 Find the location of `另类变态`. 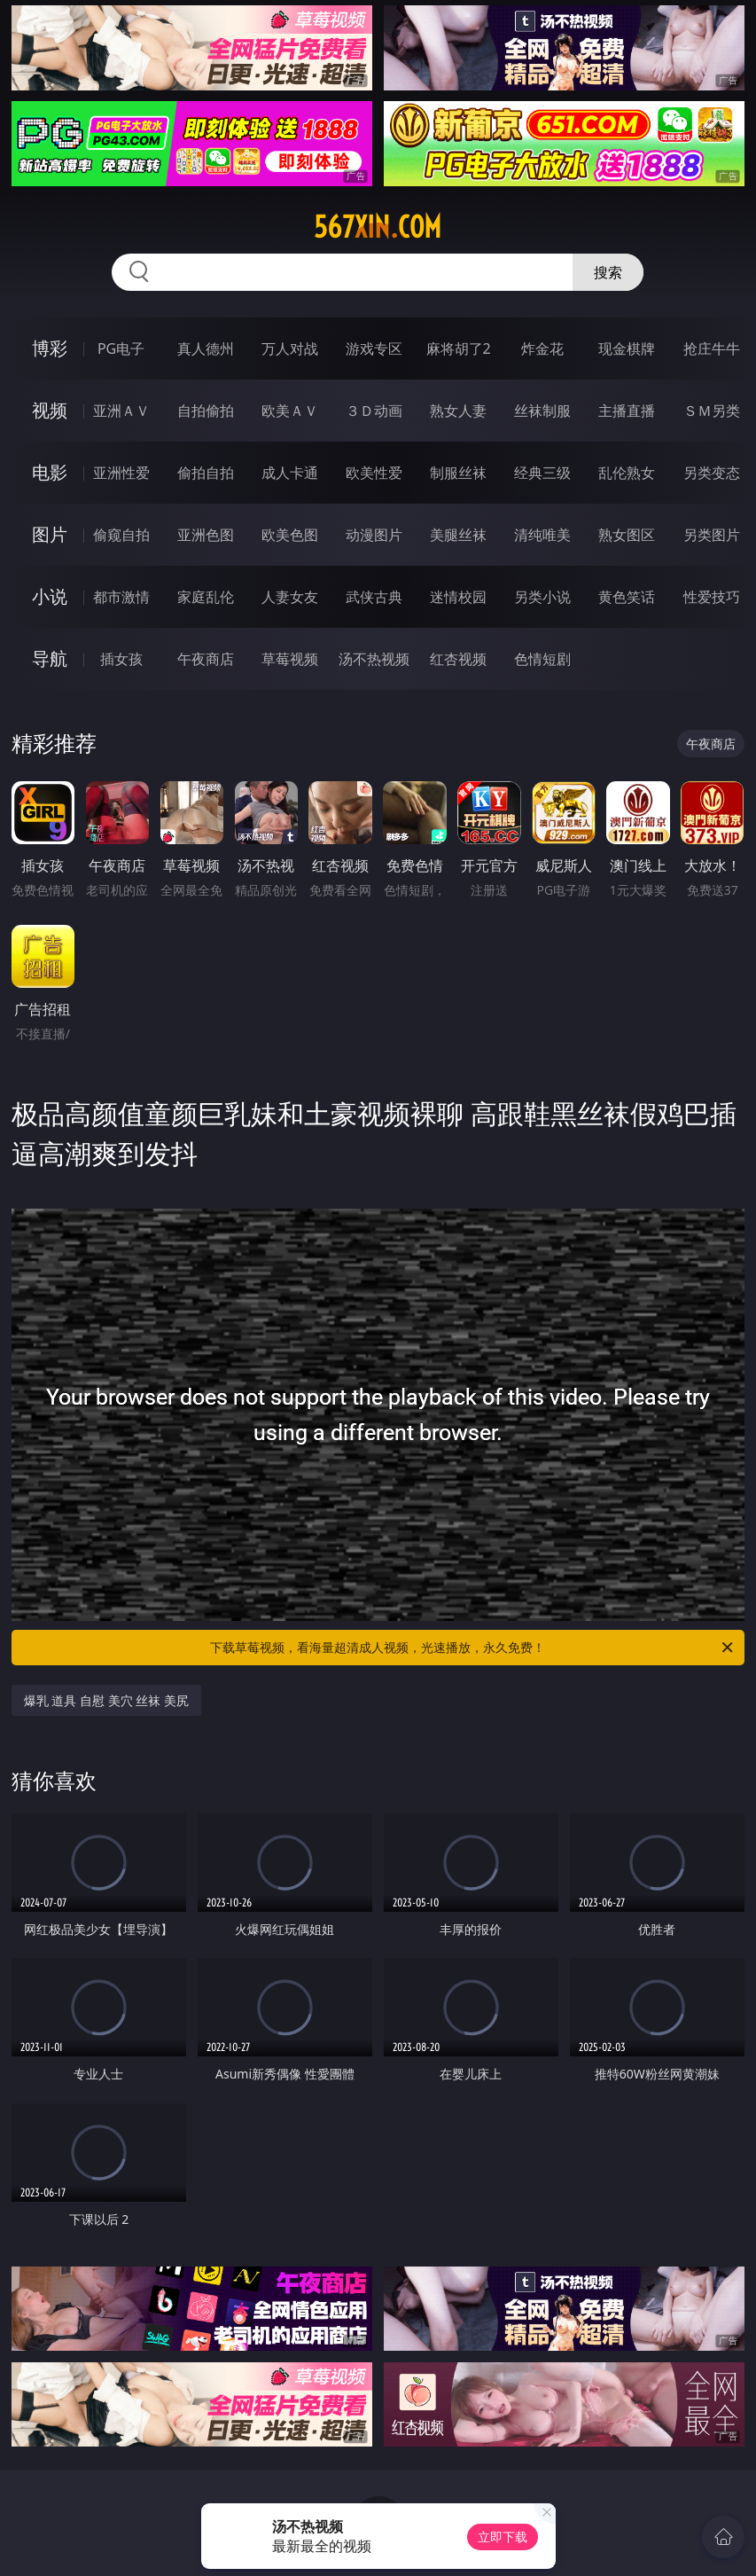

另类变态 is located at coordinates (711, 472).